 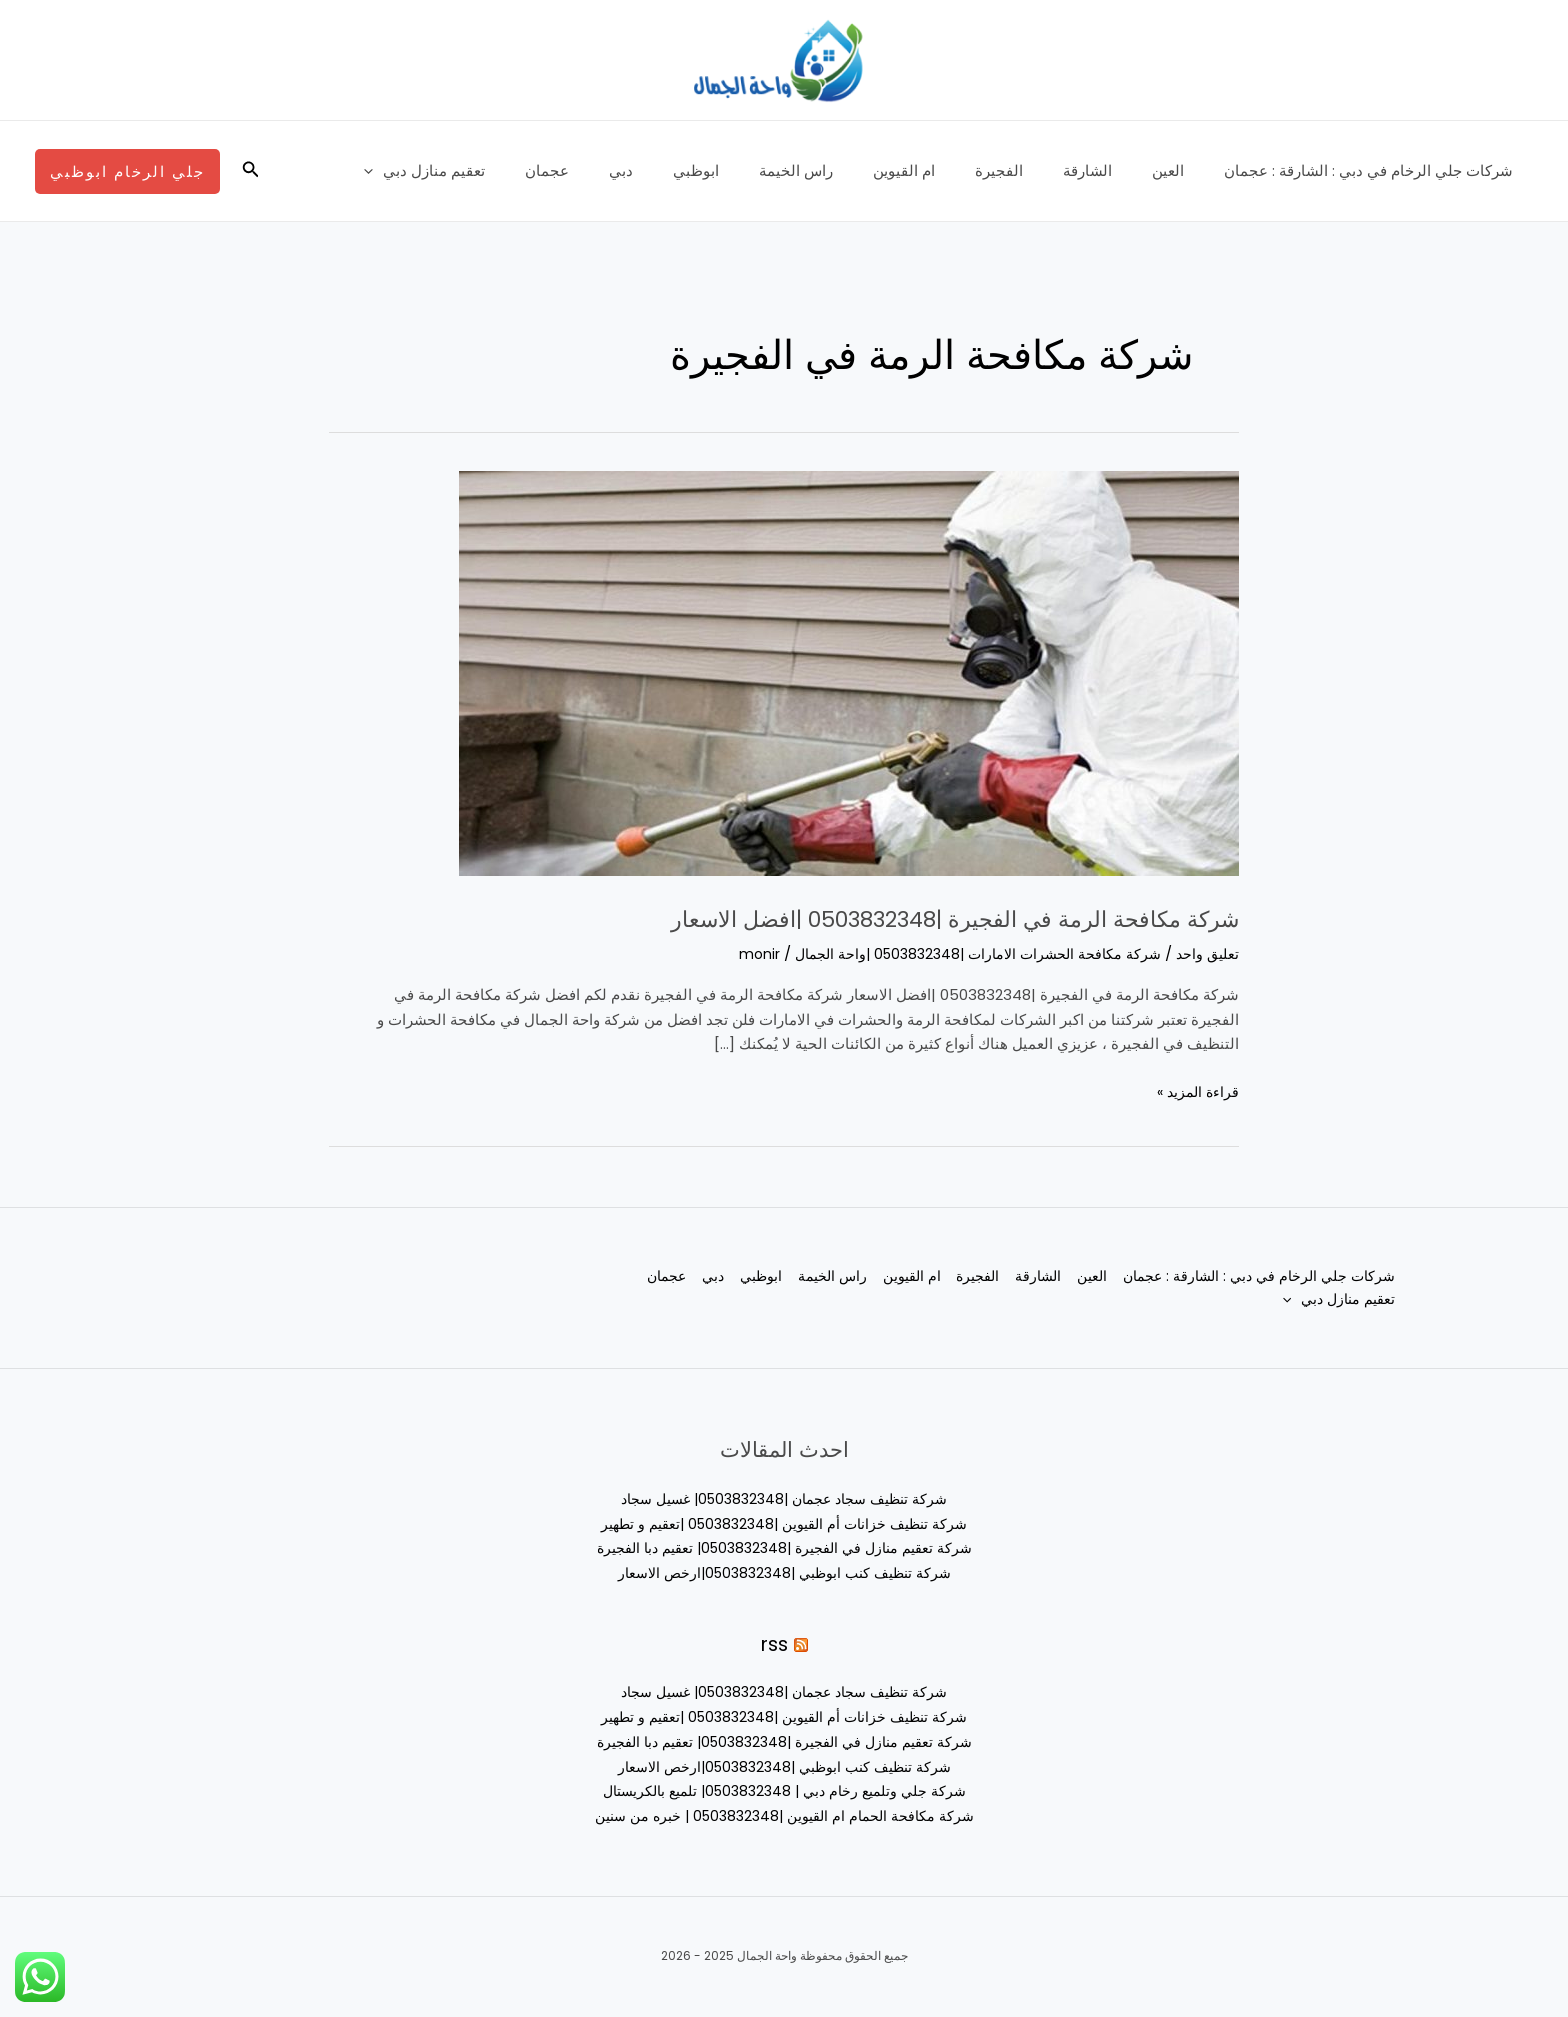 What do you see at coordinates (784, 1547) in the screenshot?
I see `شركة تعقيم منازل في الفجيرة |0503832348| تعقيم دبا الفجيرة` at bounding box center [784, 1547].